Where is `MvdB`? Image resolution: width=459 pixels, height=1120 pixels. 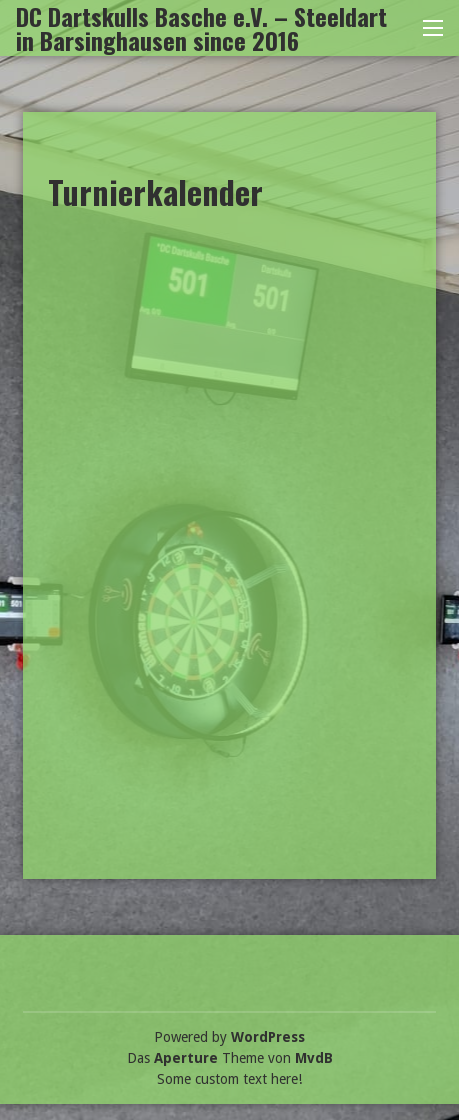 MvdB is located at coordinates (314, 1058).